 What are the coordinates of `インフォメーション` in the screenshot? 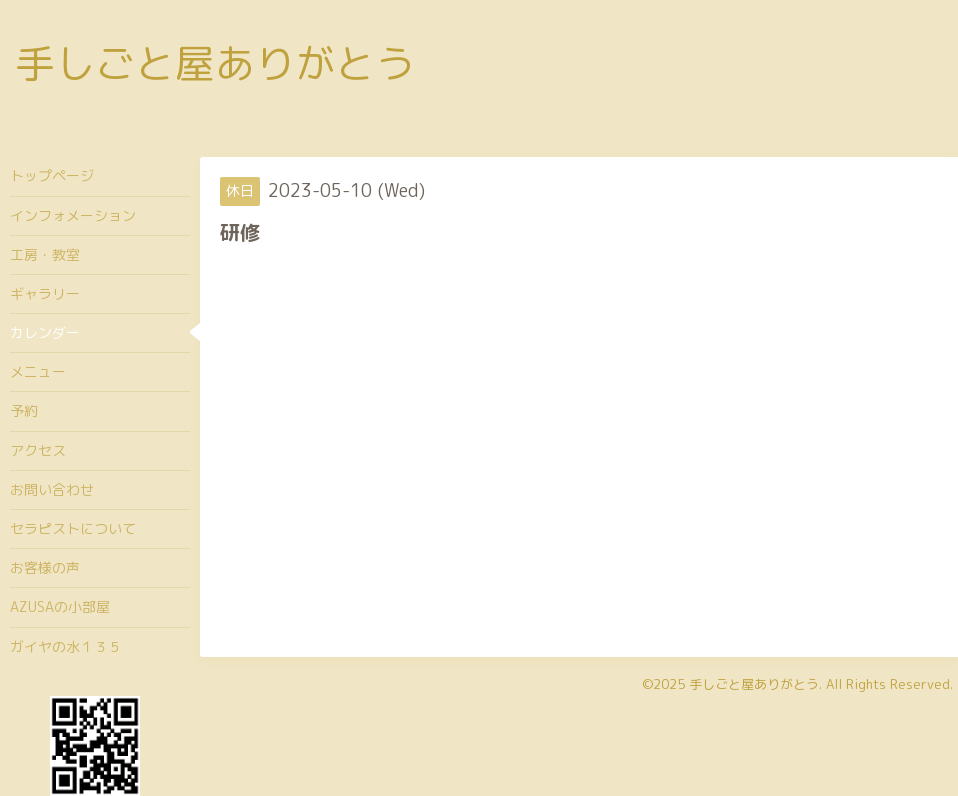 It's located at (73, 215).